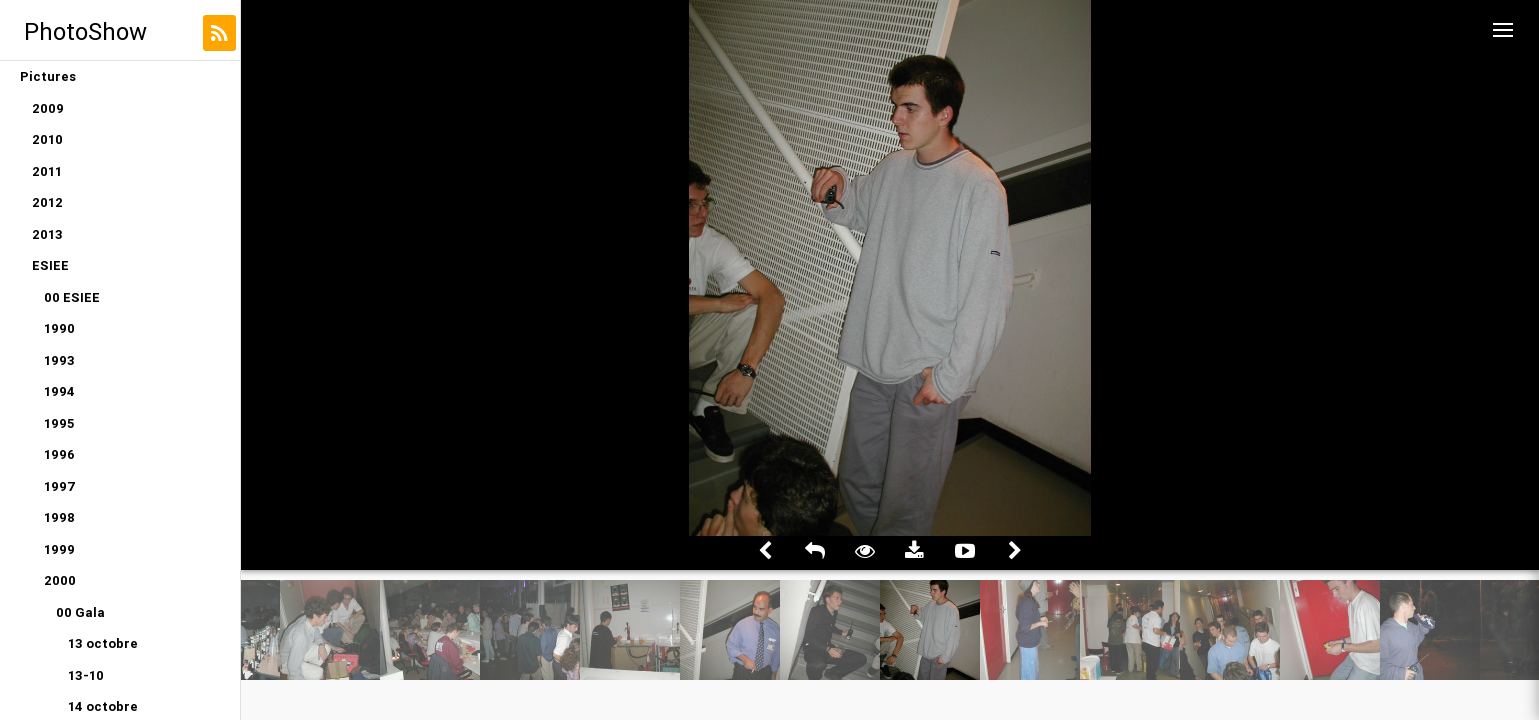 The width and height of the screenshot is (1539, 720). I want to click on 1990, so click(59, 328).